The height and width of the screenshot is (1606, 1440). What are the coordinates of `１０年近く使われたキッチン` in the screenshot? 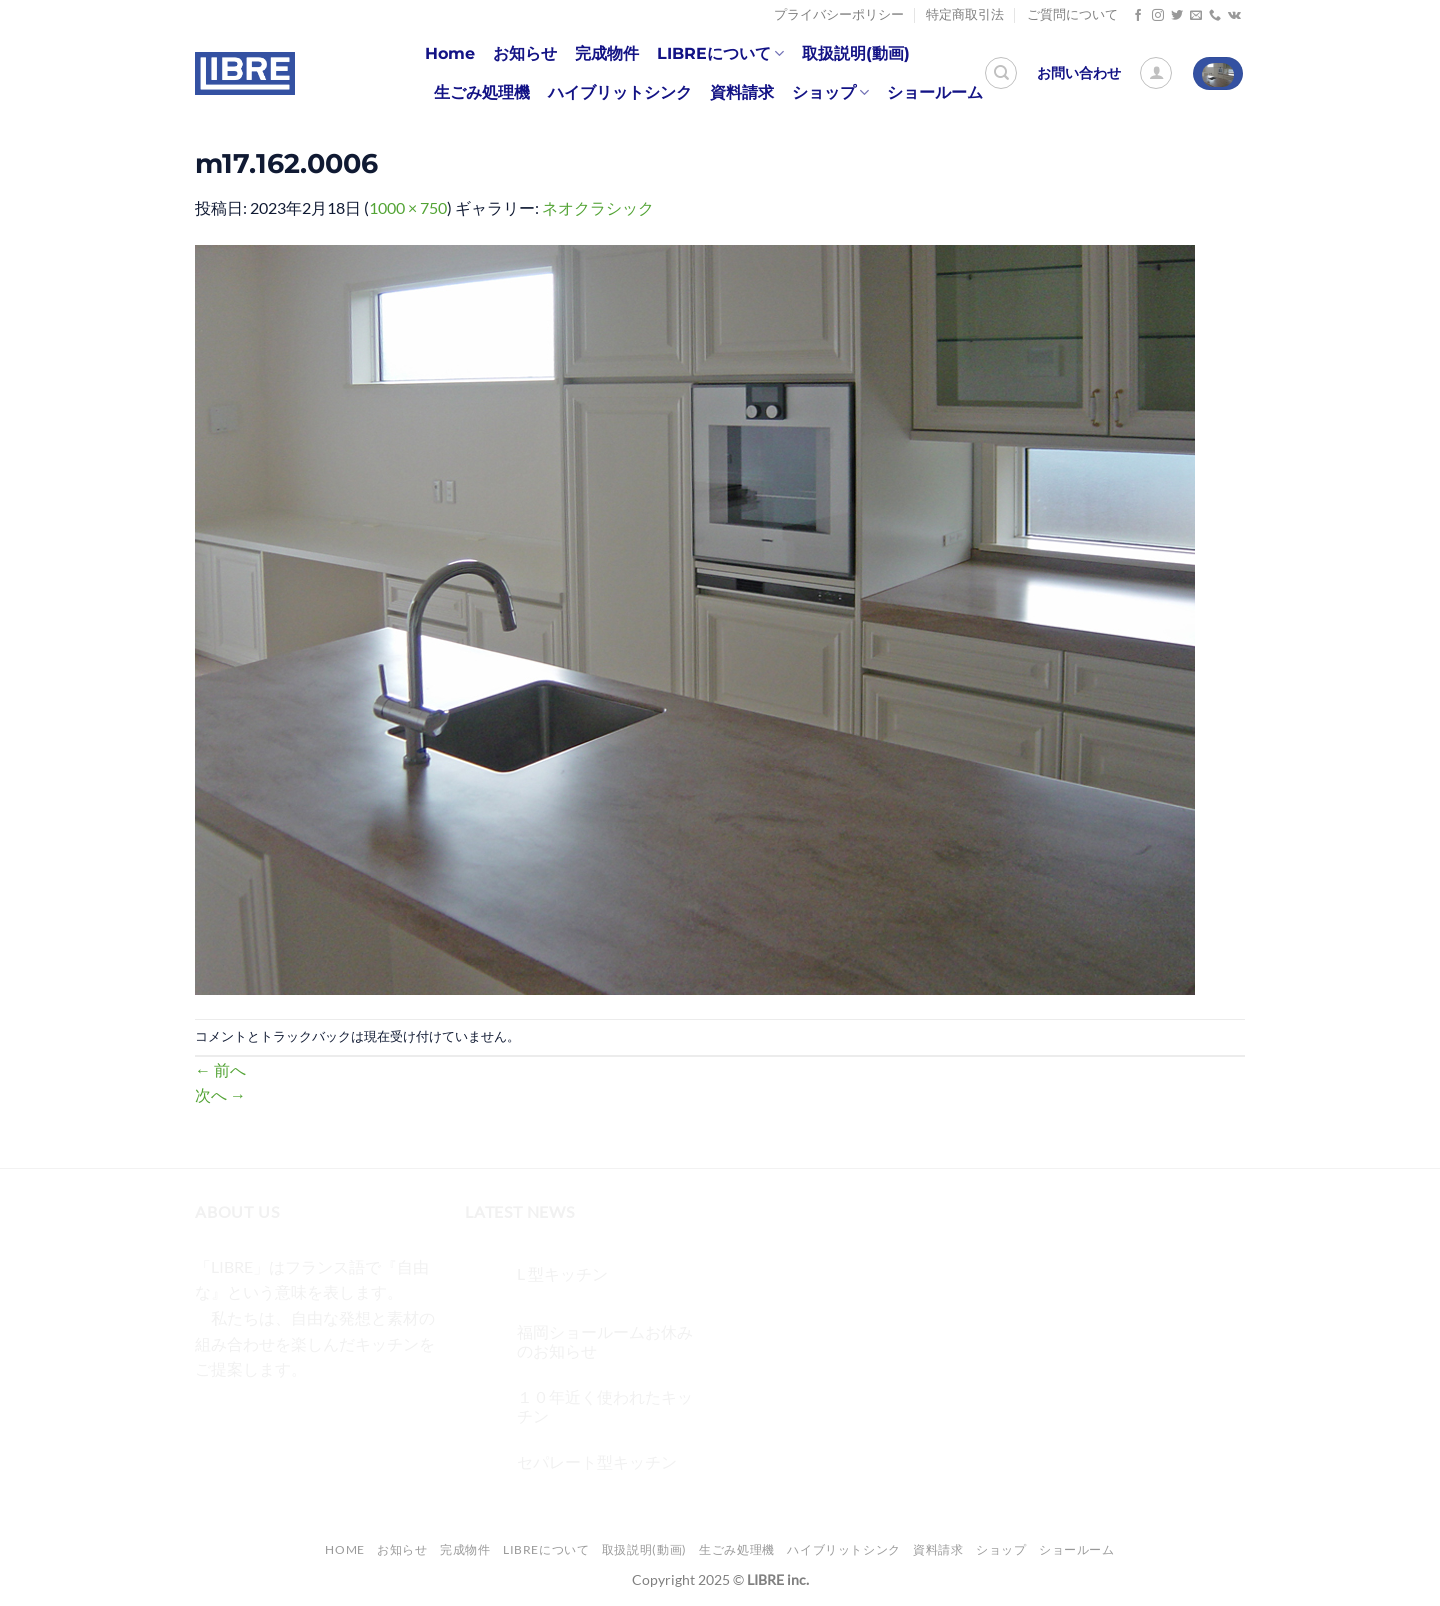 It's located at (605, 1406).